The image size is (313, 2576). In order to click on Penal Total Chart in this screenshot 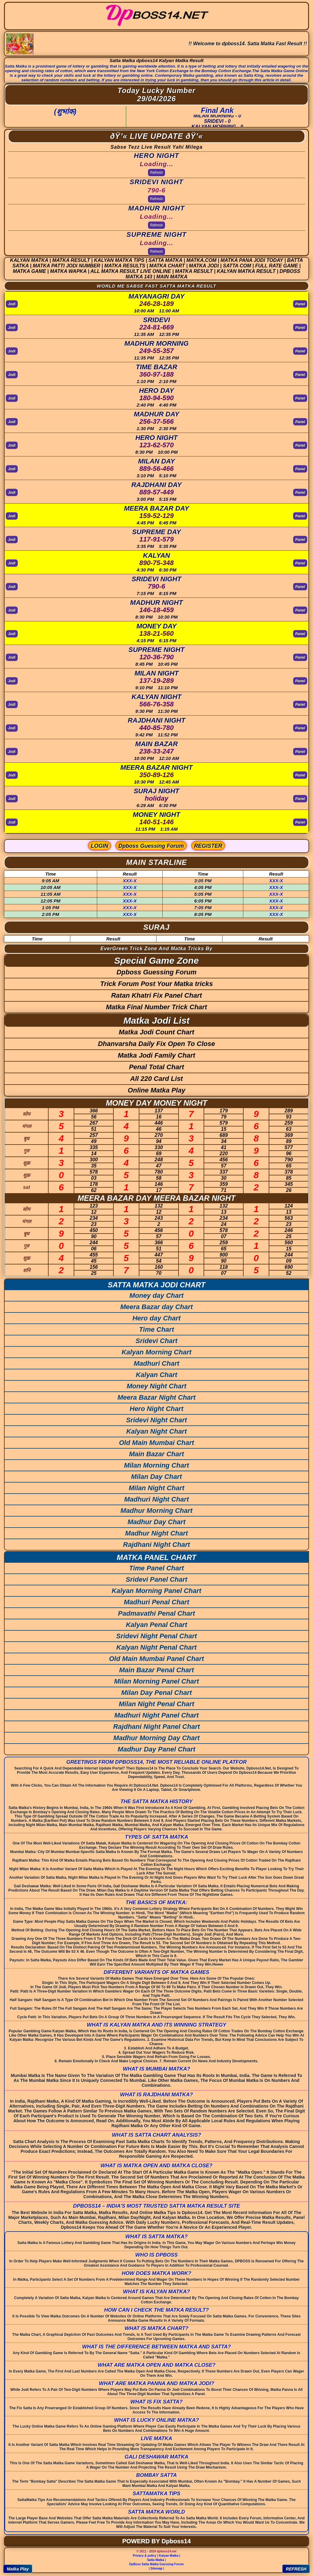, I will do `click(156, 1067)`.